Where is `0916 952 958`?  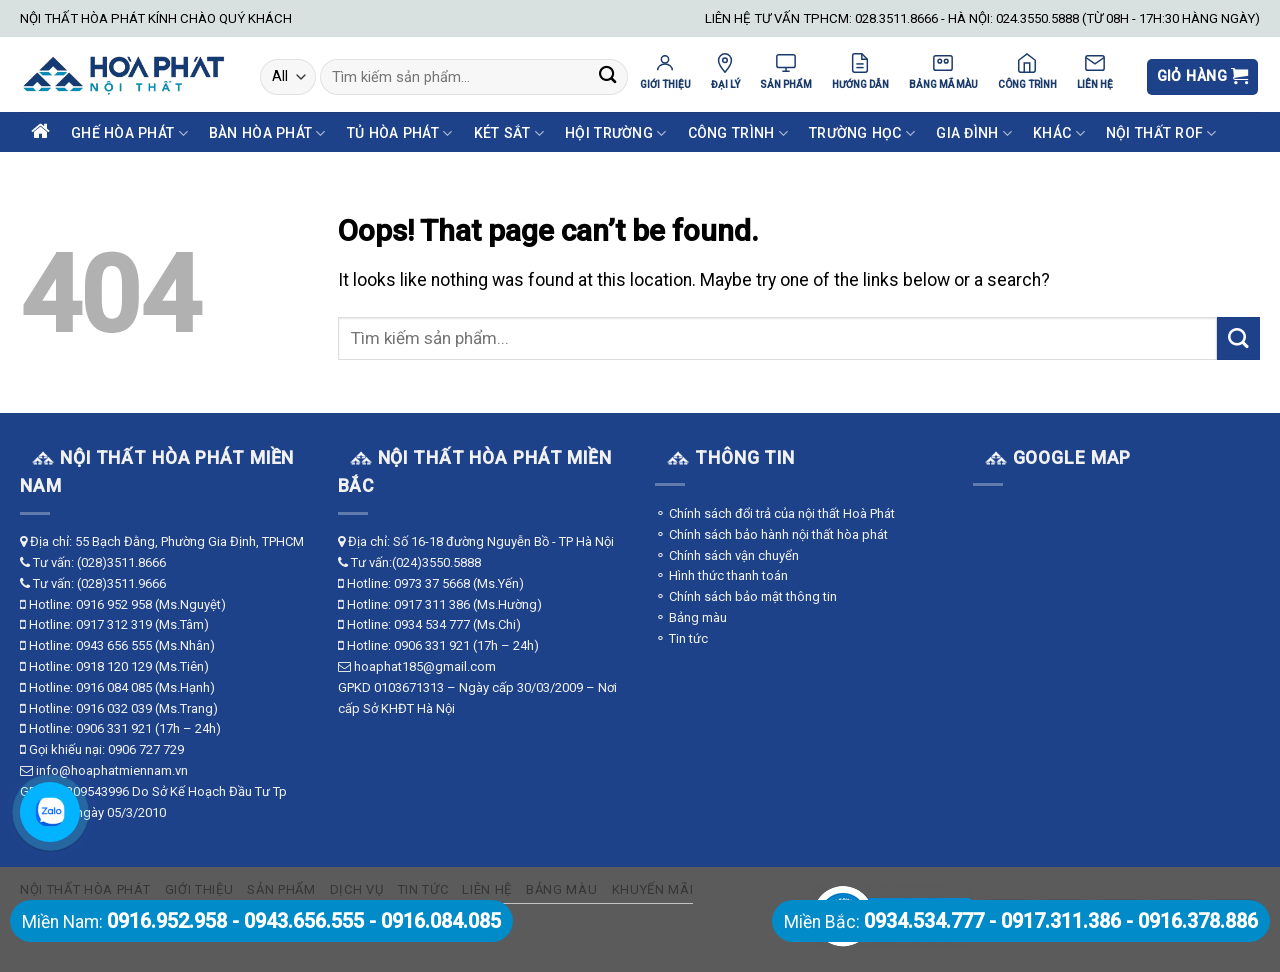
0916 952 958 is located at coordinates (114, 604).